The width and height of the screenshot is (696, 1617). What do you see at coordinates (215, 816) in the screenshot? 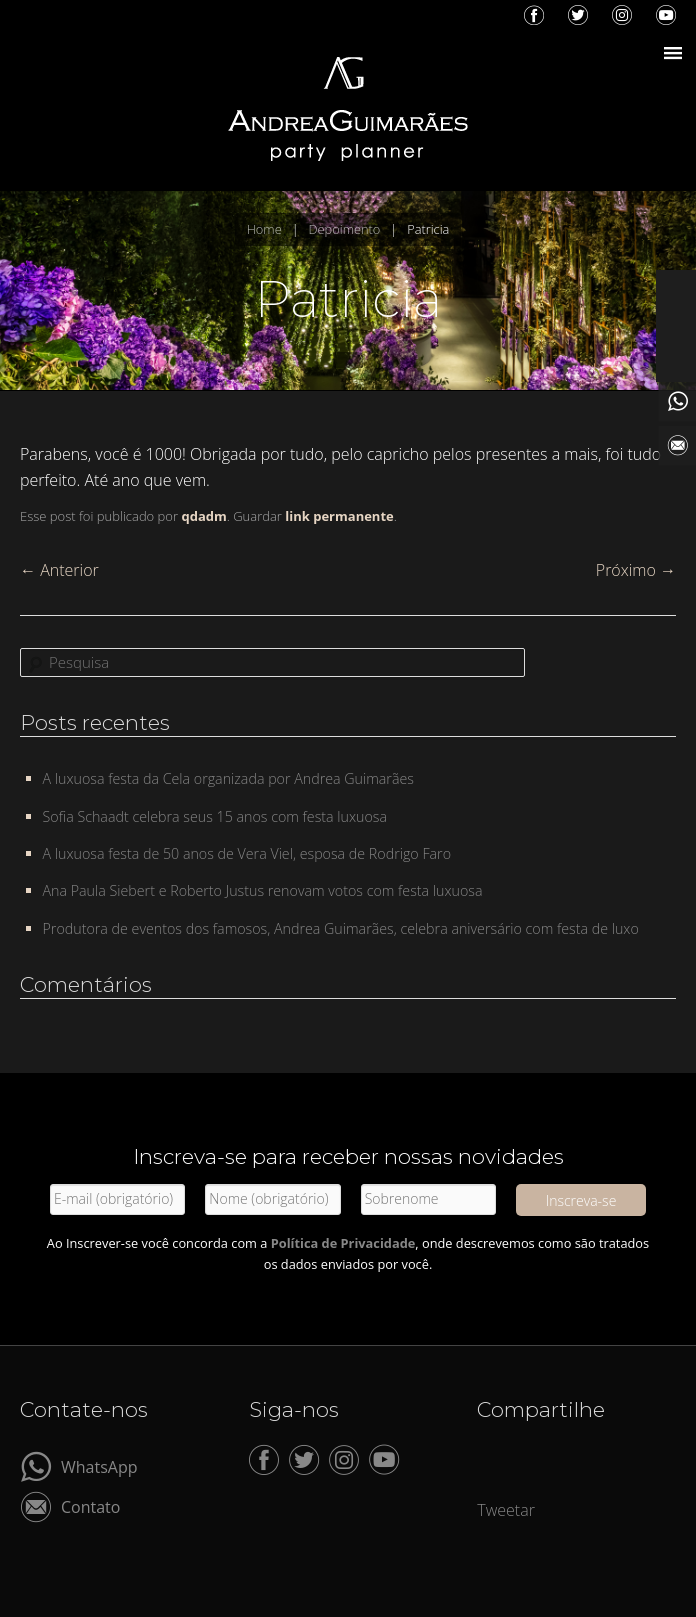
I see `Sofia Schaadt celebra seus 15 anos com festa luxuosa` at bounding box center [215, 816].